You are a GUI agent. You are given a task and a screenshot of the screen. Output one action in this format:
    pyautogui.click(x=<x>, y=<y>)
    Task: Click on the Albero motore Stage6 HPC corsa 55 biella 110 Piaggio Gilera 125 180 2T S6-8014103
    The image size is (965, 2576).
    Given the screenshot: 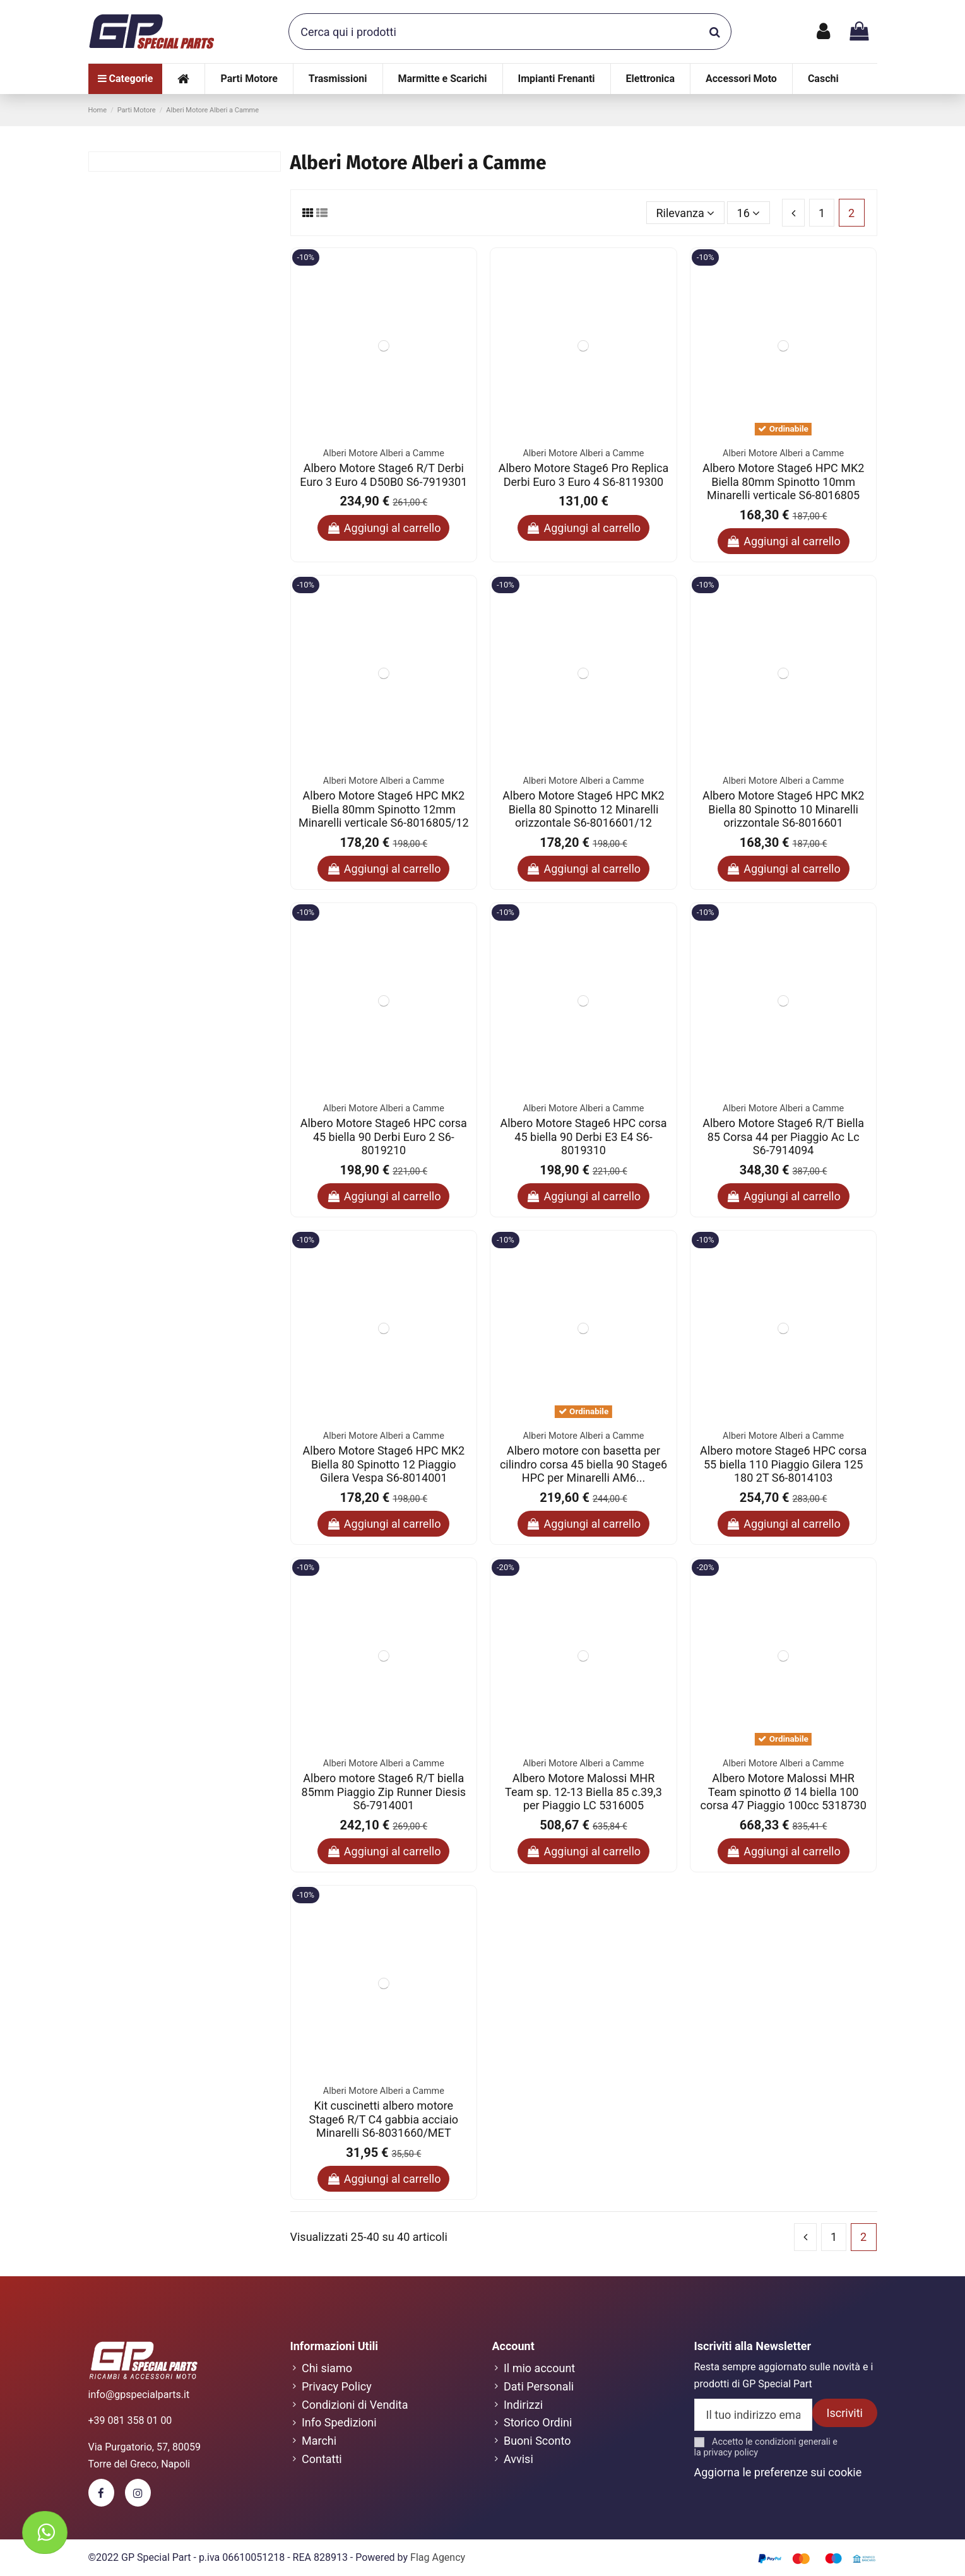 What is the action you would take?
    pyautogui.click(x=783, y=1464)
    